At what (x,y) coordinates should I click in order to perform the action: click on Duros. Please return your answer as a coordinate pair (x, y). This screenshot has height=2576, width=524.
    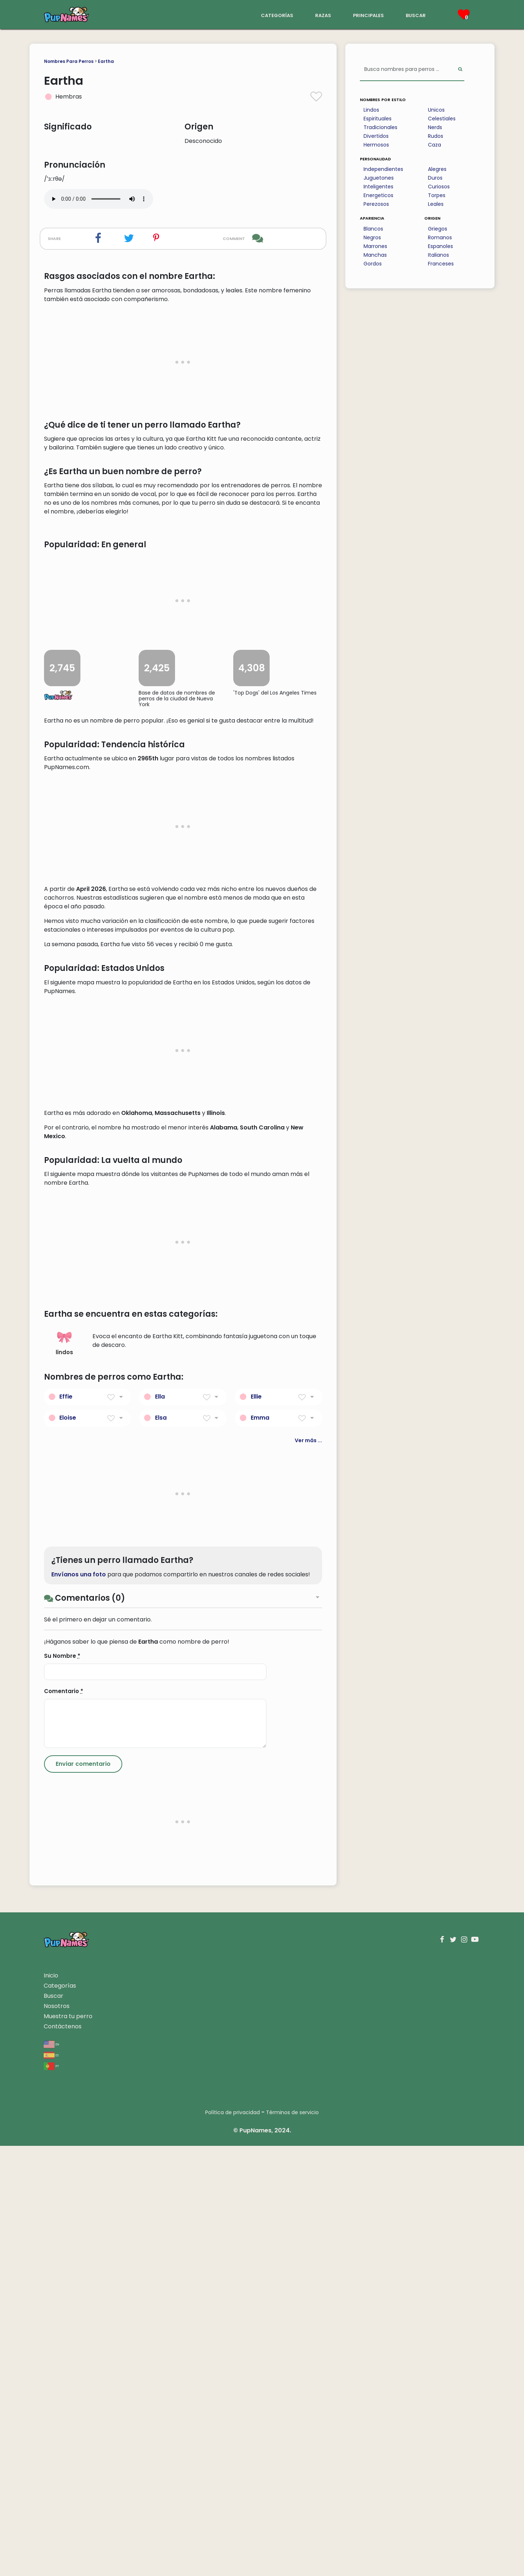
    Looking at the image, I should click on (435, 177).